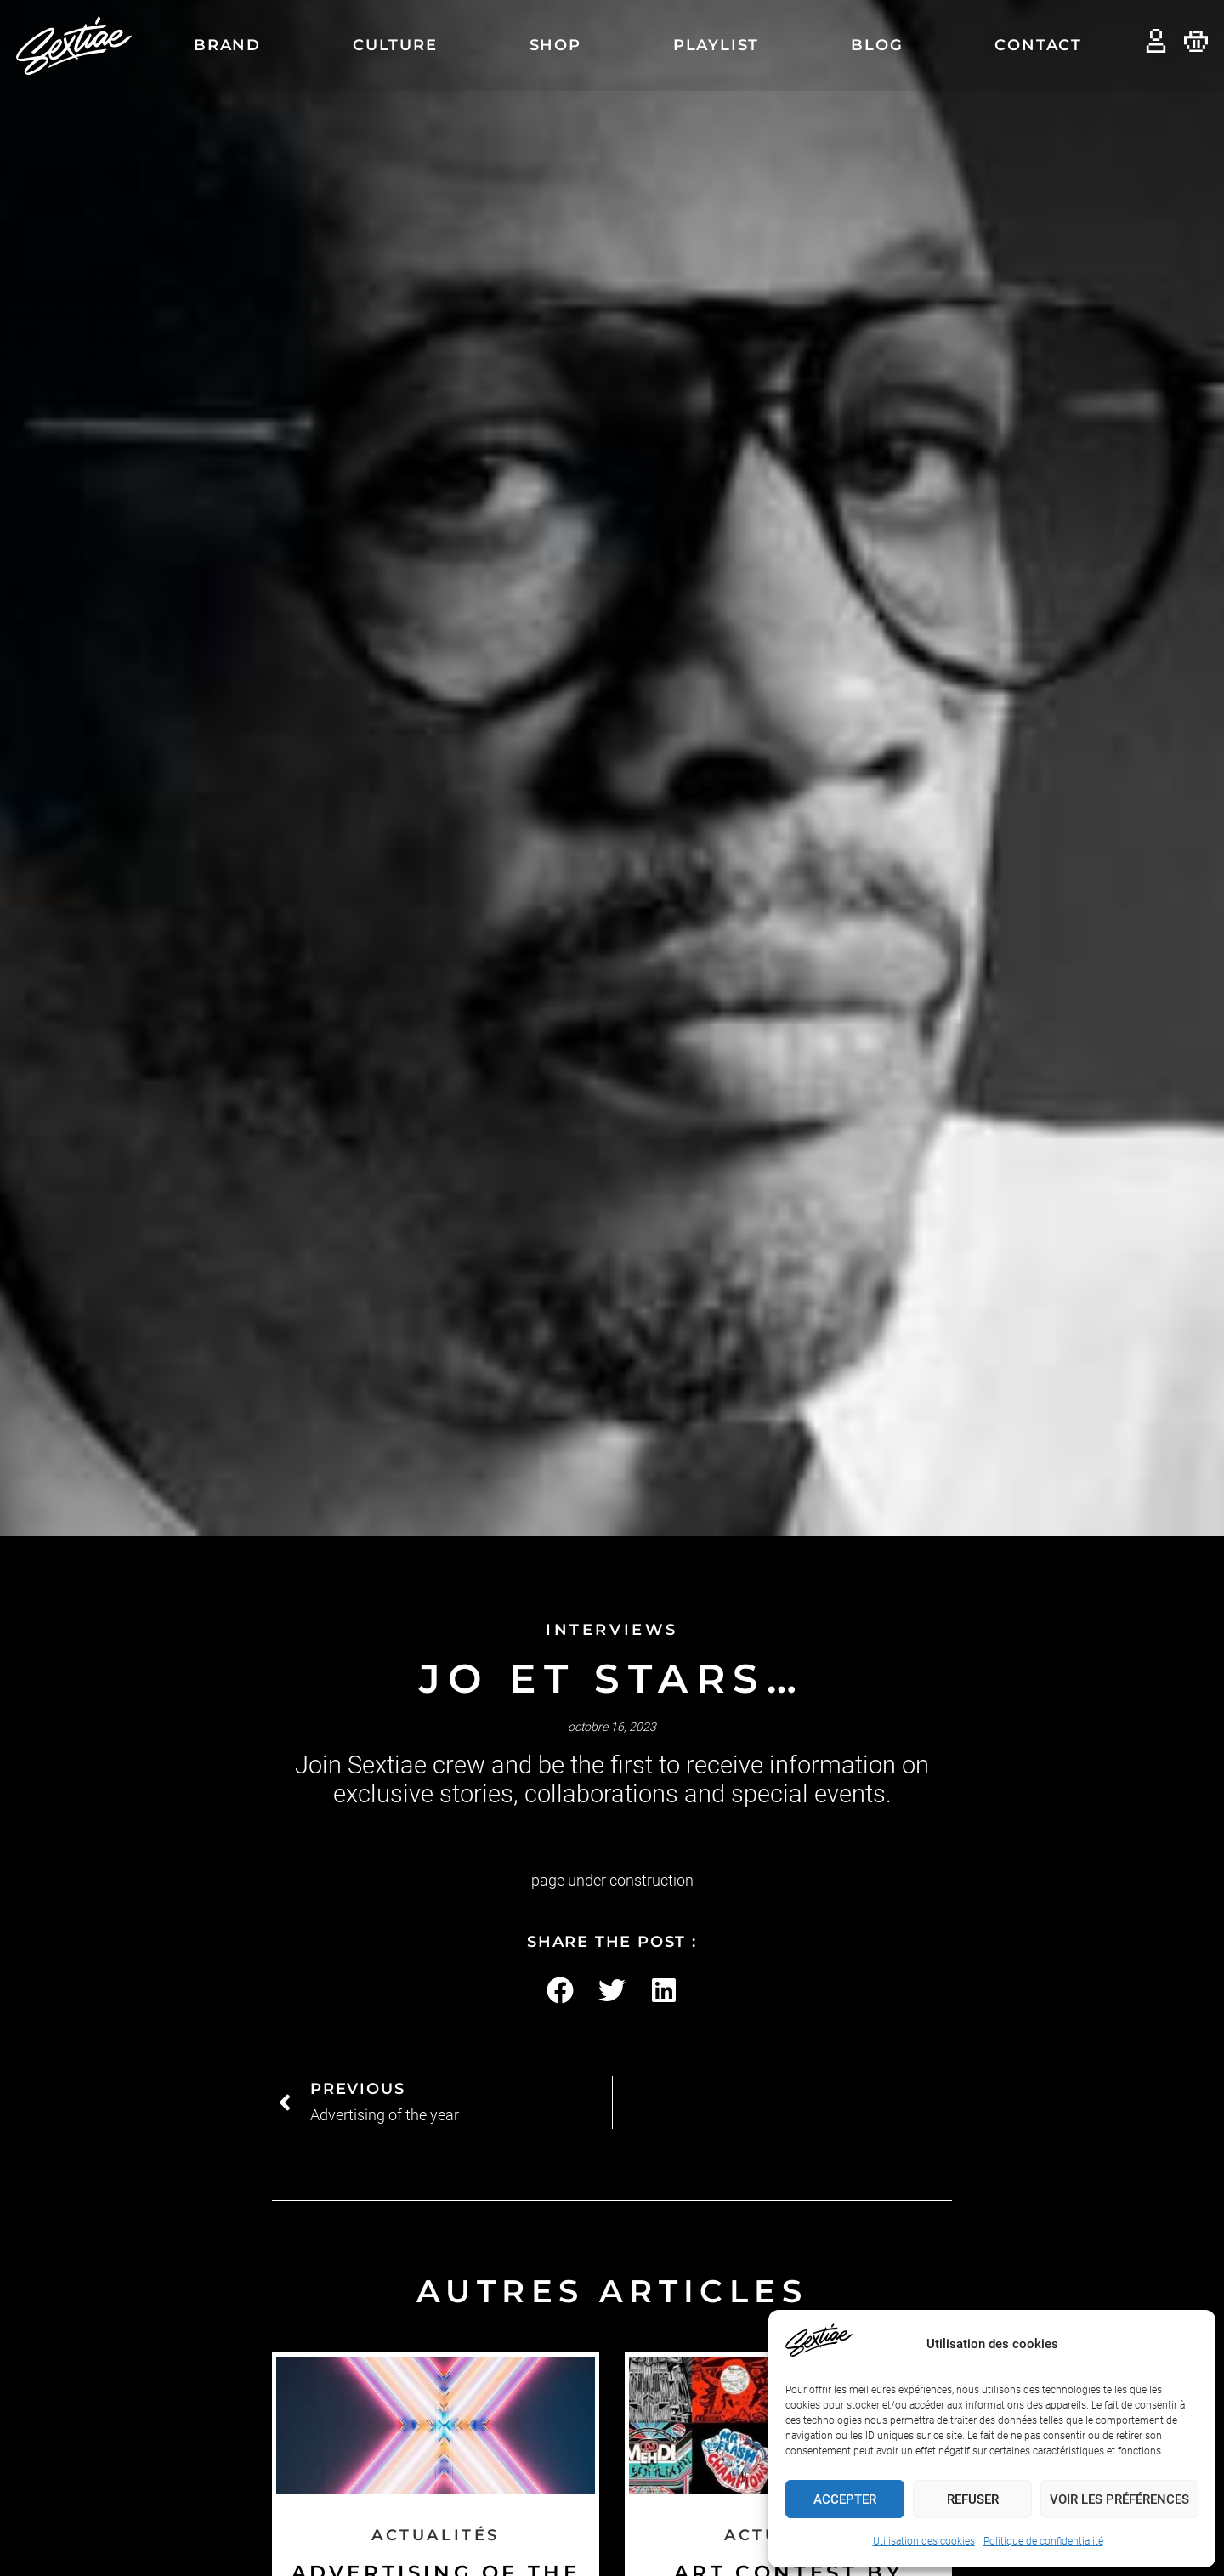  I want to click on Blog, so click(877, 45).